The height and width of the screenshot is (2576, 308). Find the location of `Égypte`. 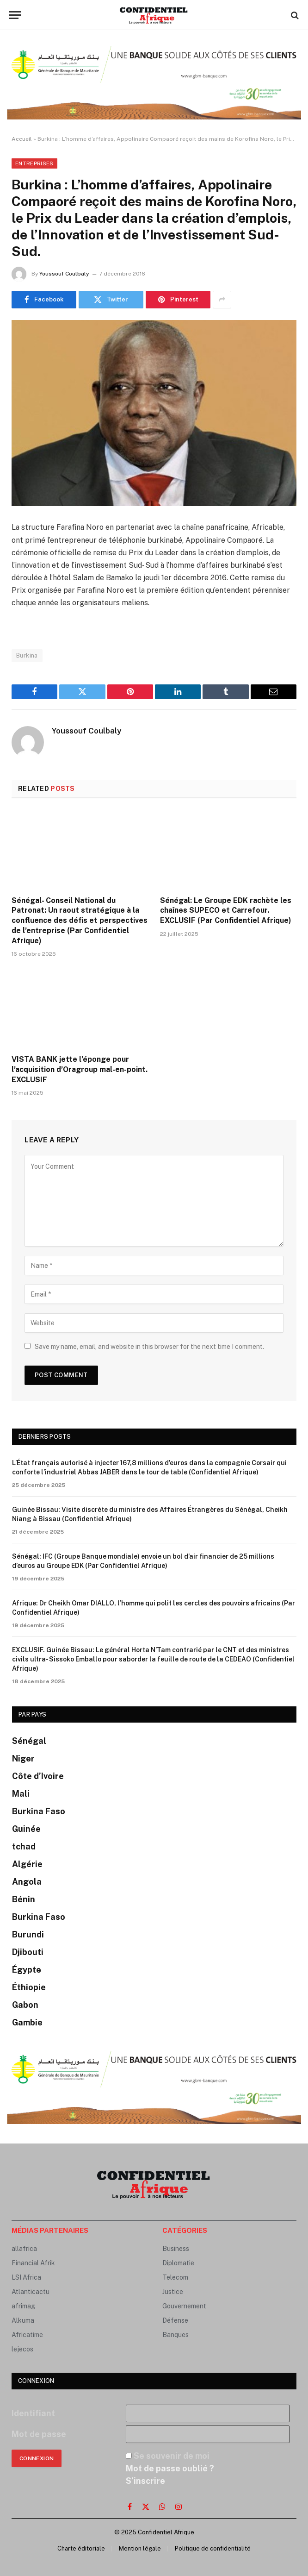

Égypte is located at coordinates (26, 1969).